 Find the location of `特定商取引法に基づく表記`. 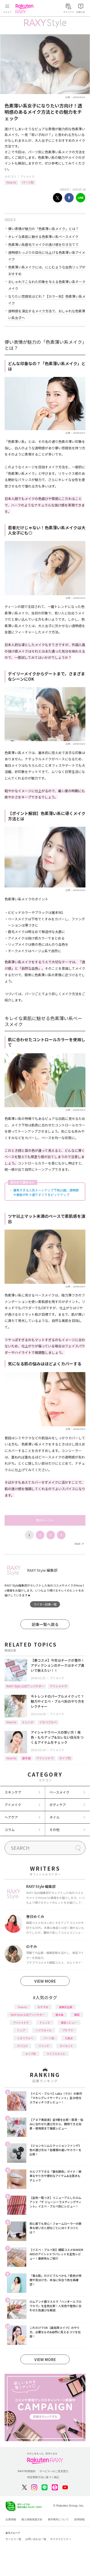

特定商取引法に基づく表記 is located at coordinates (43, 2477).